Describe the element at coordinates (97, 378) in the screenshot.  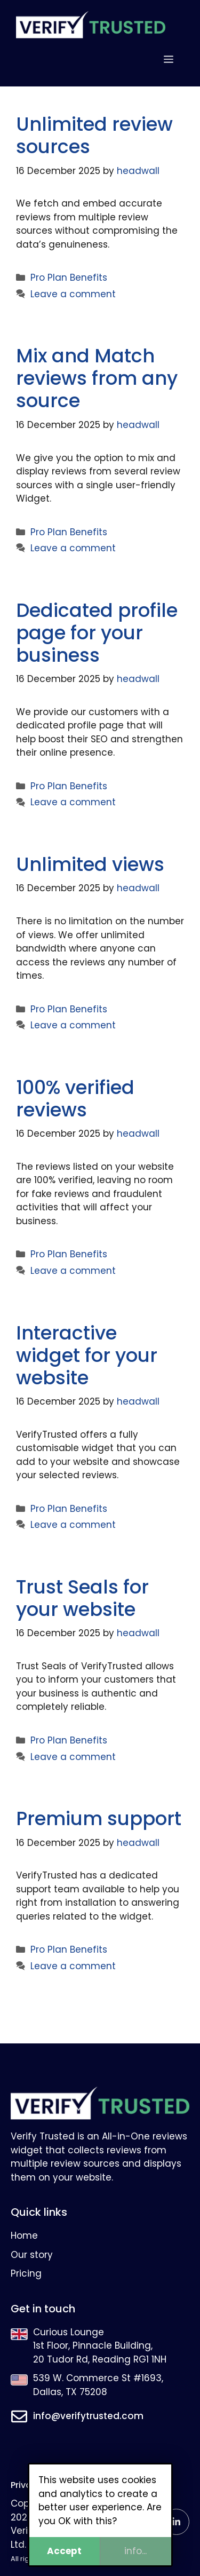
I see `Mix and Match reviews from any source` at that location.